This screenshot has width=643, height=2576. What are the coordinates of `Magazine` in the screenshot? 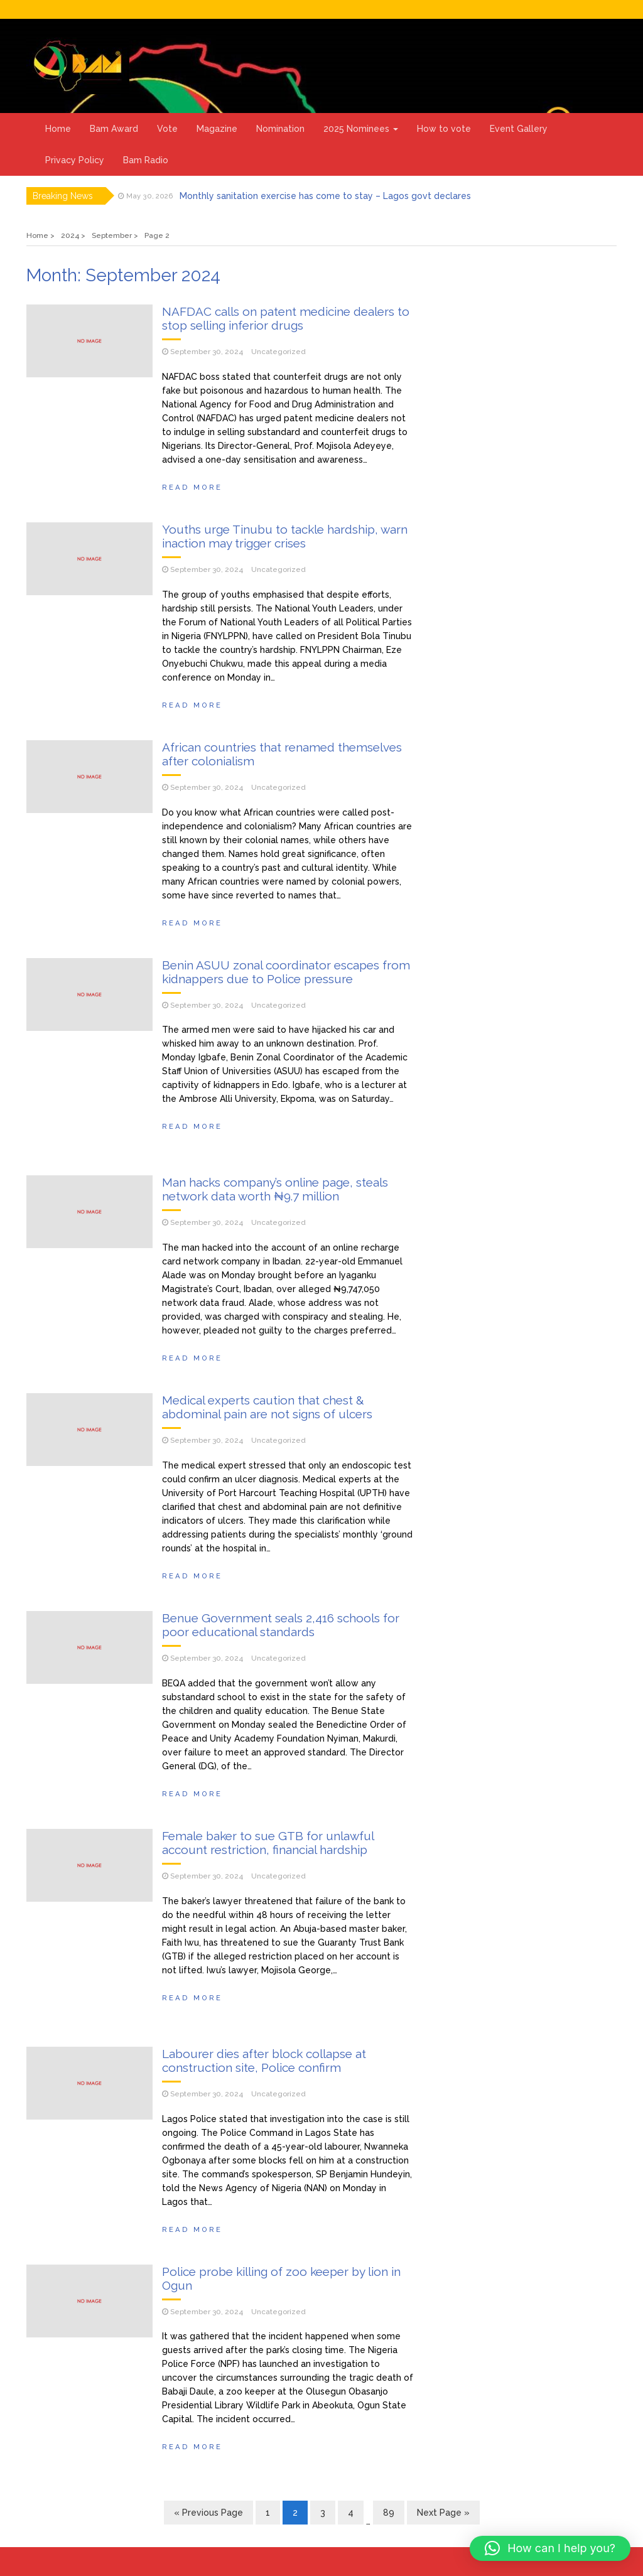 It's located at (217, 129).